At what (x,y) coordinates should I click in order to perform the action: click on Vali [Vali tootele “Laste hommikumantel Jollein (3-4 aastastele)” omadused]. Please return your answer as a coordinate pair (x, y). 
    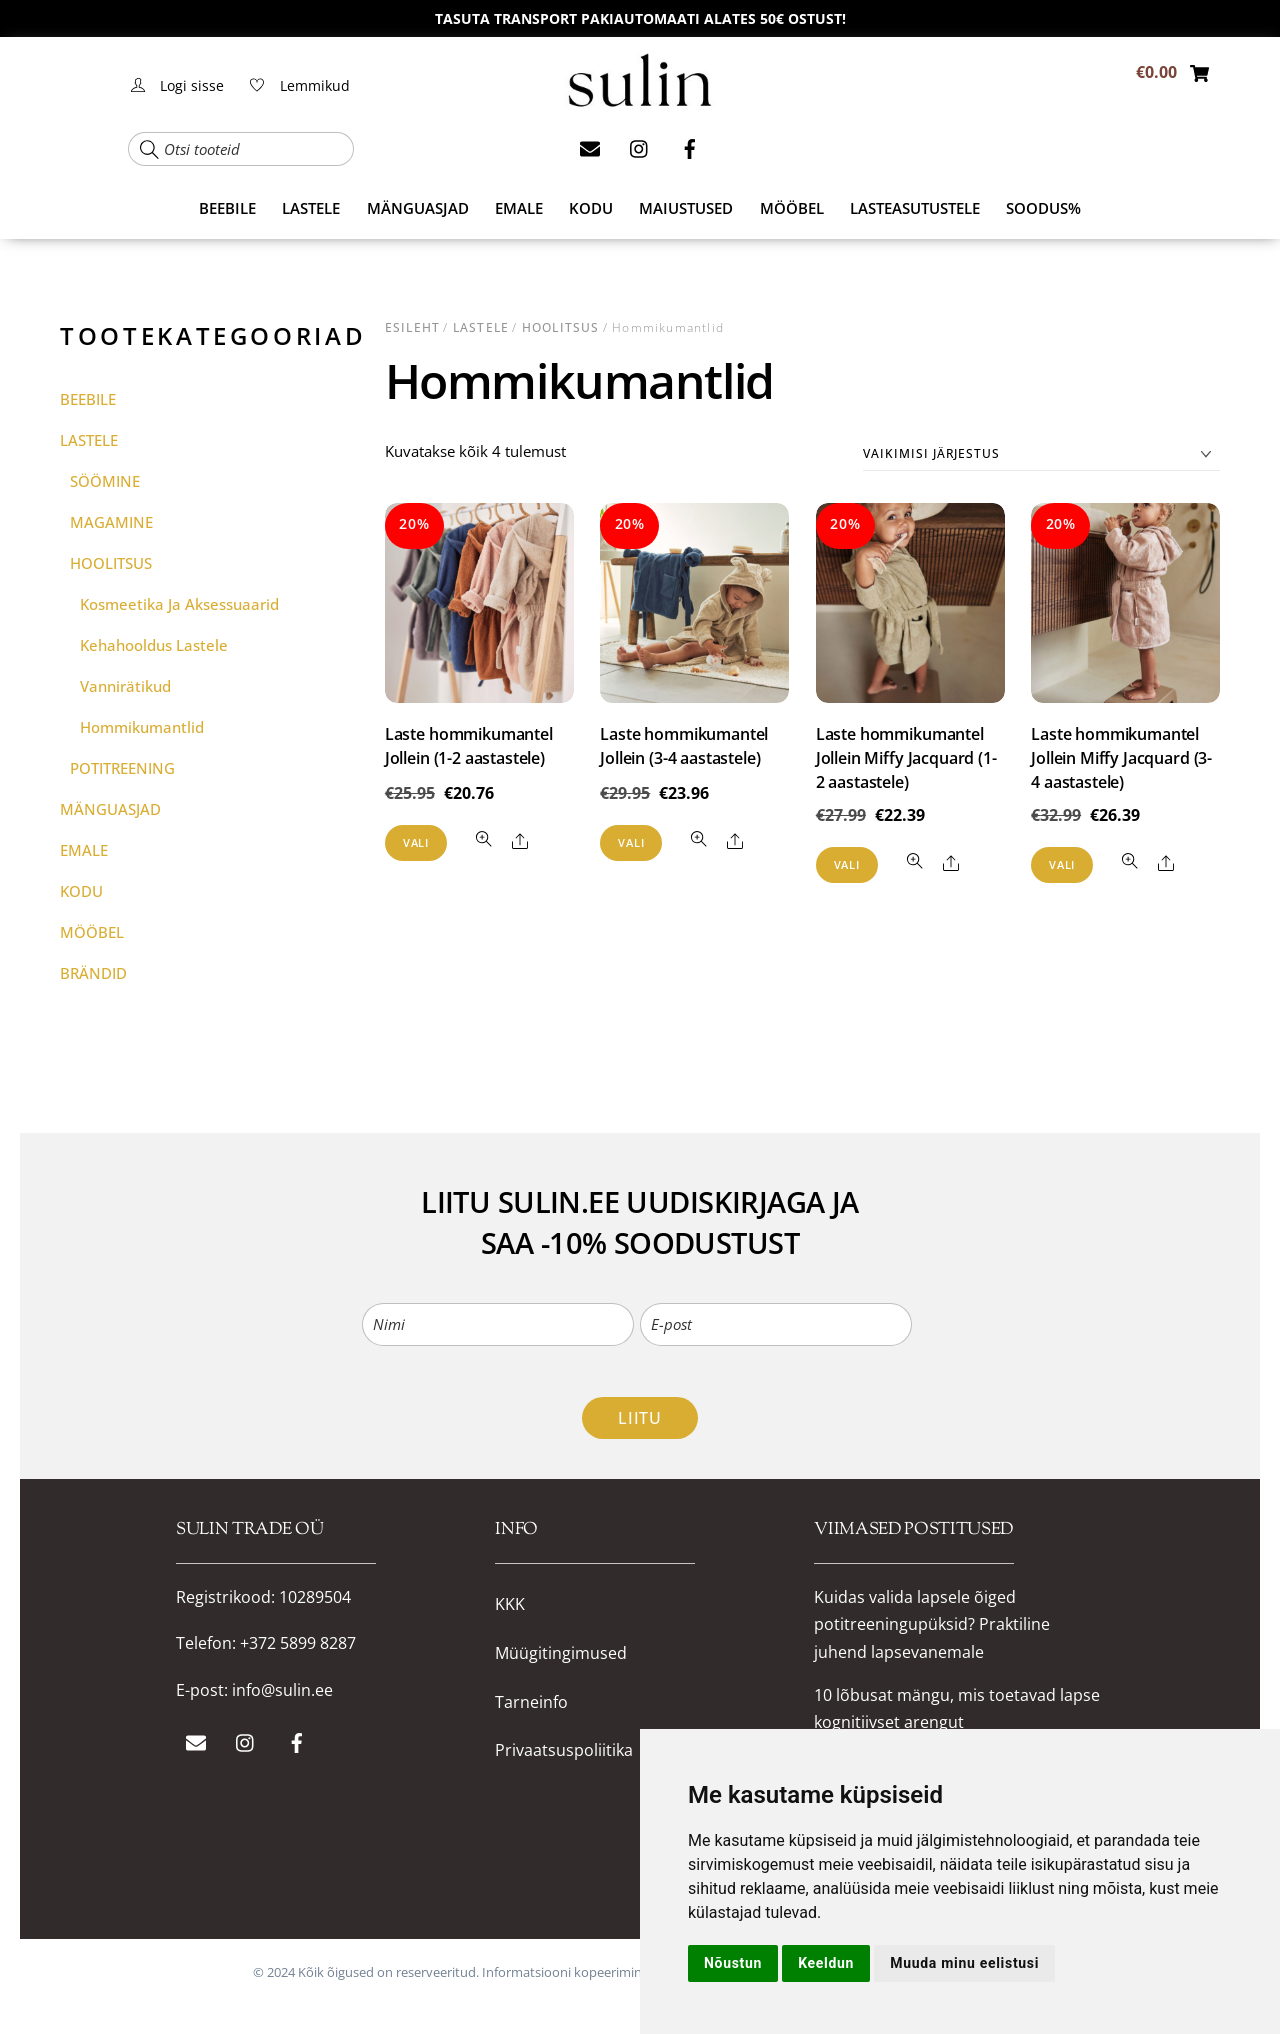
    Looking at the image, I should click on (631, 842).